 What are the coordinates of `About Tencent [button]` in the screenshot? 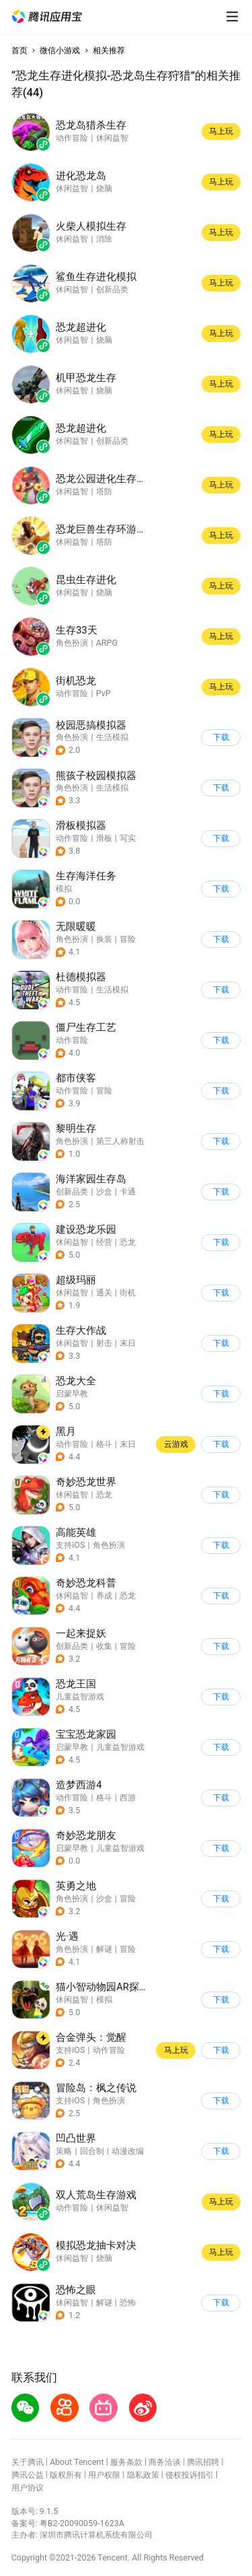 It's located at (77, 2462).